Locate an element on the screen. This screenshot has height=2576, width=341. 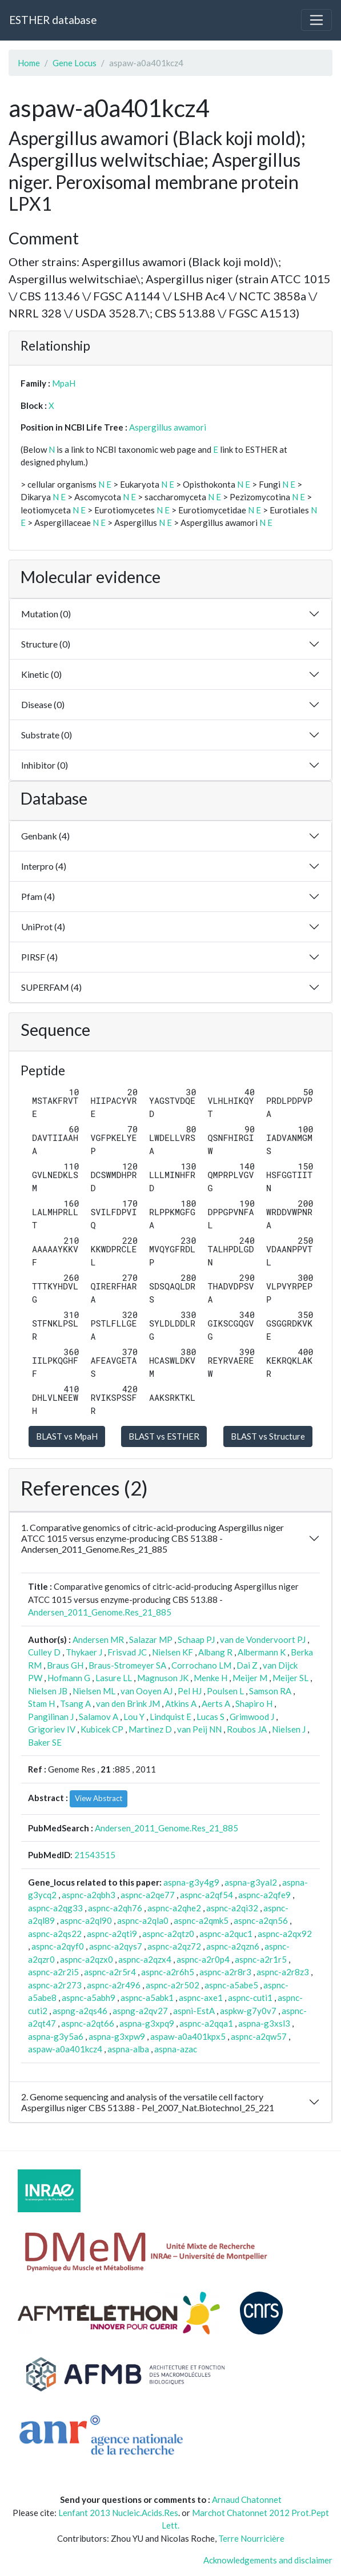
aspnc-a2qw57 is located at coordinates (259, 2036).